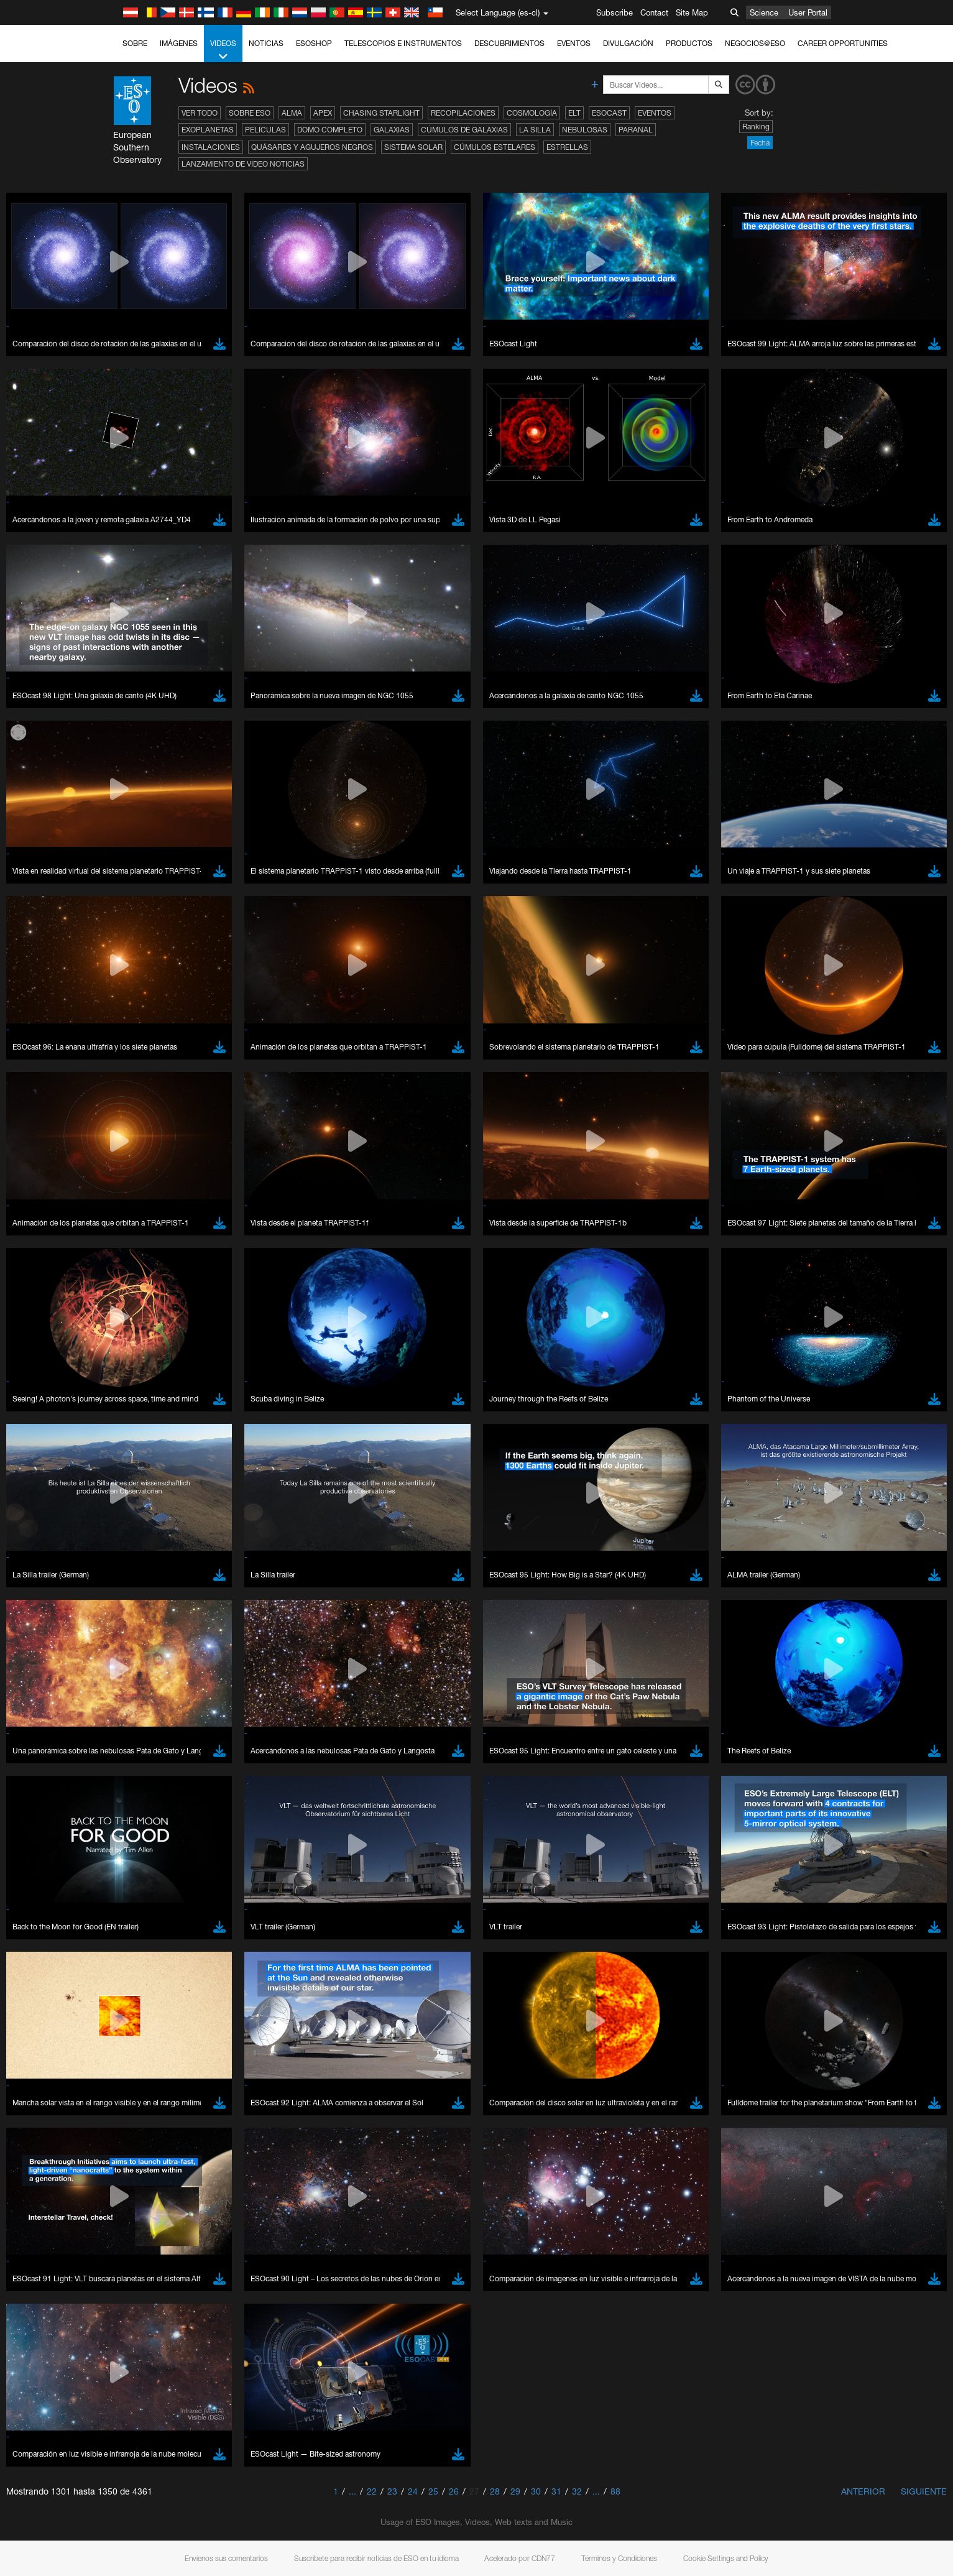 This screenshot has width=953, height=2576. Describe the element at coordinates (179, 43) in the screenshot. I see `Imágenes` at that location.